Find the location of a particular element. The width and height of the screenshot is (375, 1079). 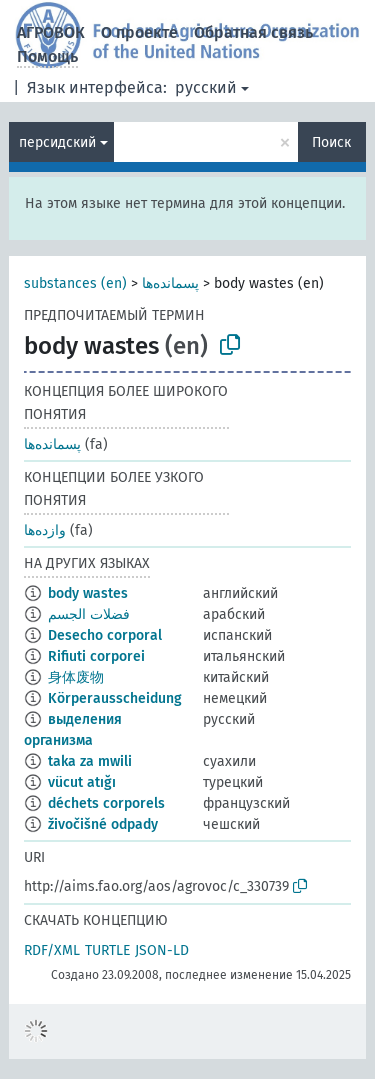

déchets corporels is located at coordinates (106, 803).